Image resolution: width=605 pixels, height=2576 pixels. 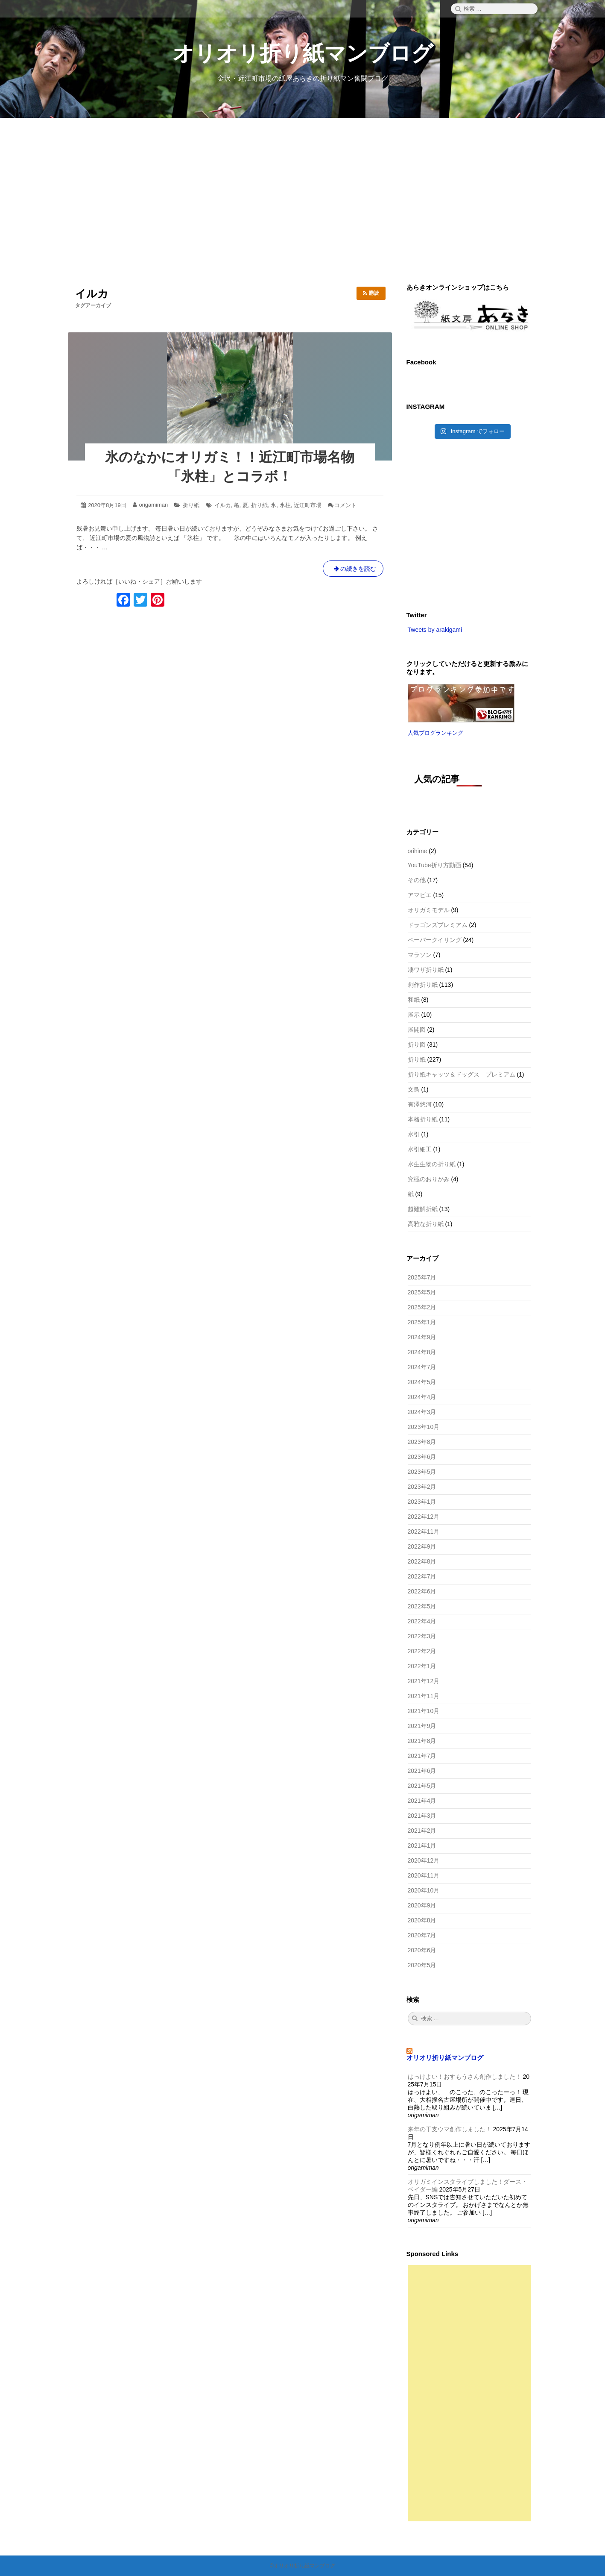 I want to click on [Advertisement], so click(x=303, y=200).